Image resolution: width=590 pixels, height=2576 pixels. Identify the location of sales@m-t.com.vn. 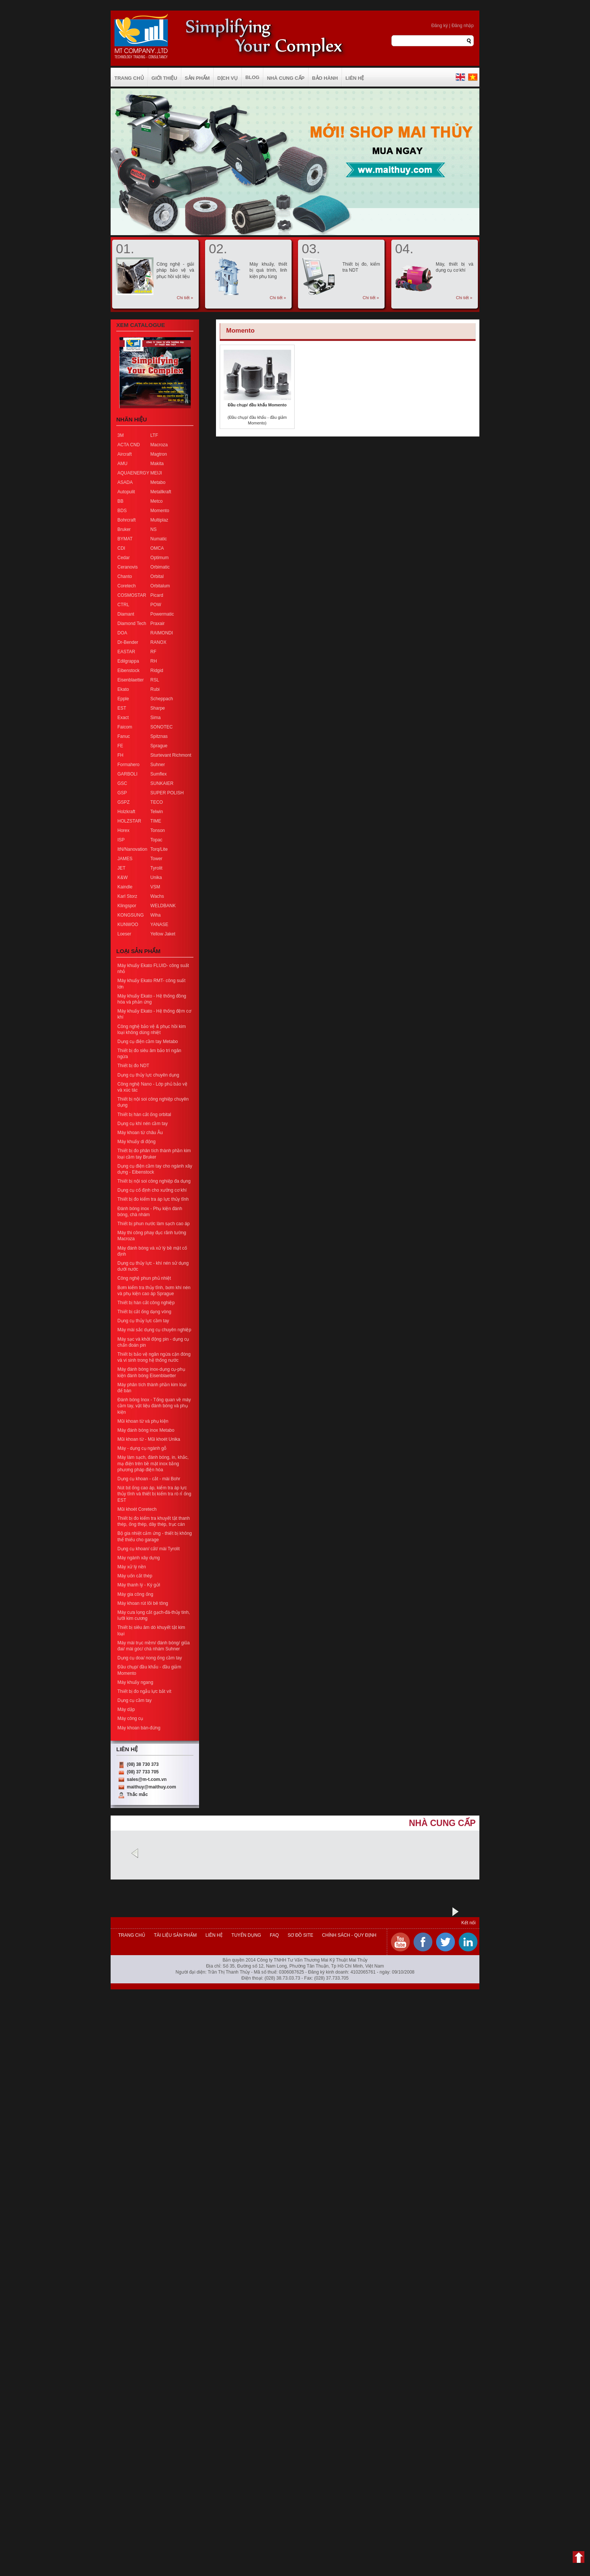
(147, 1779).